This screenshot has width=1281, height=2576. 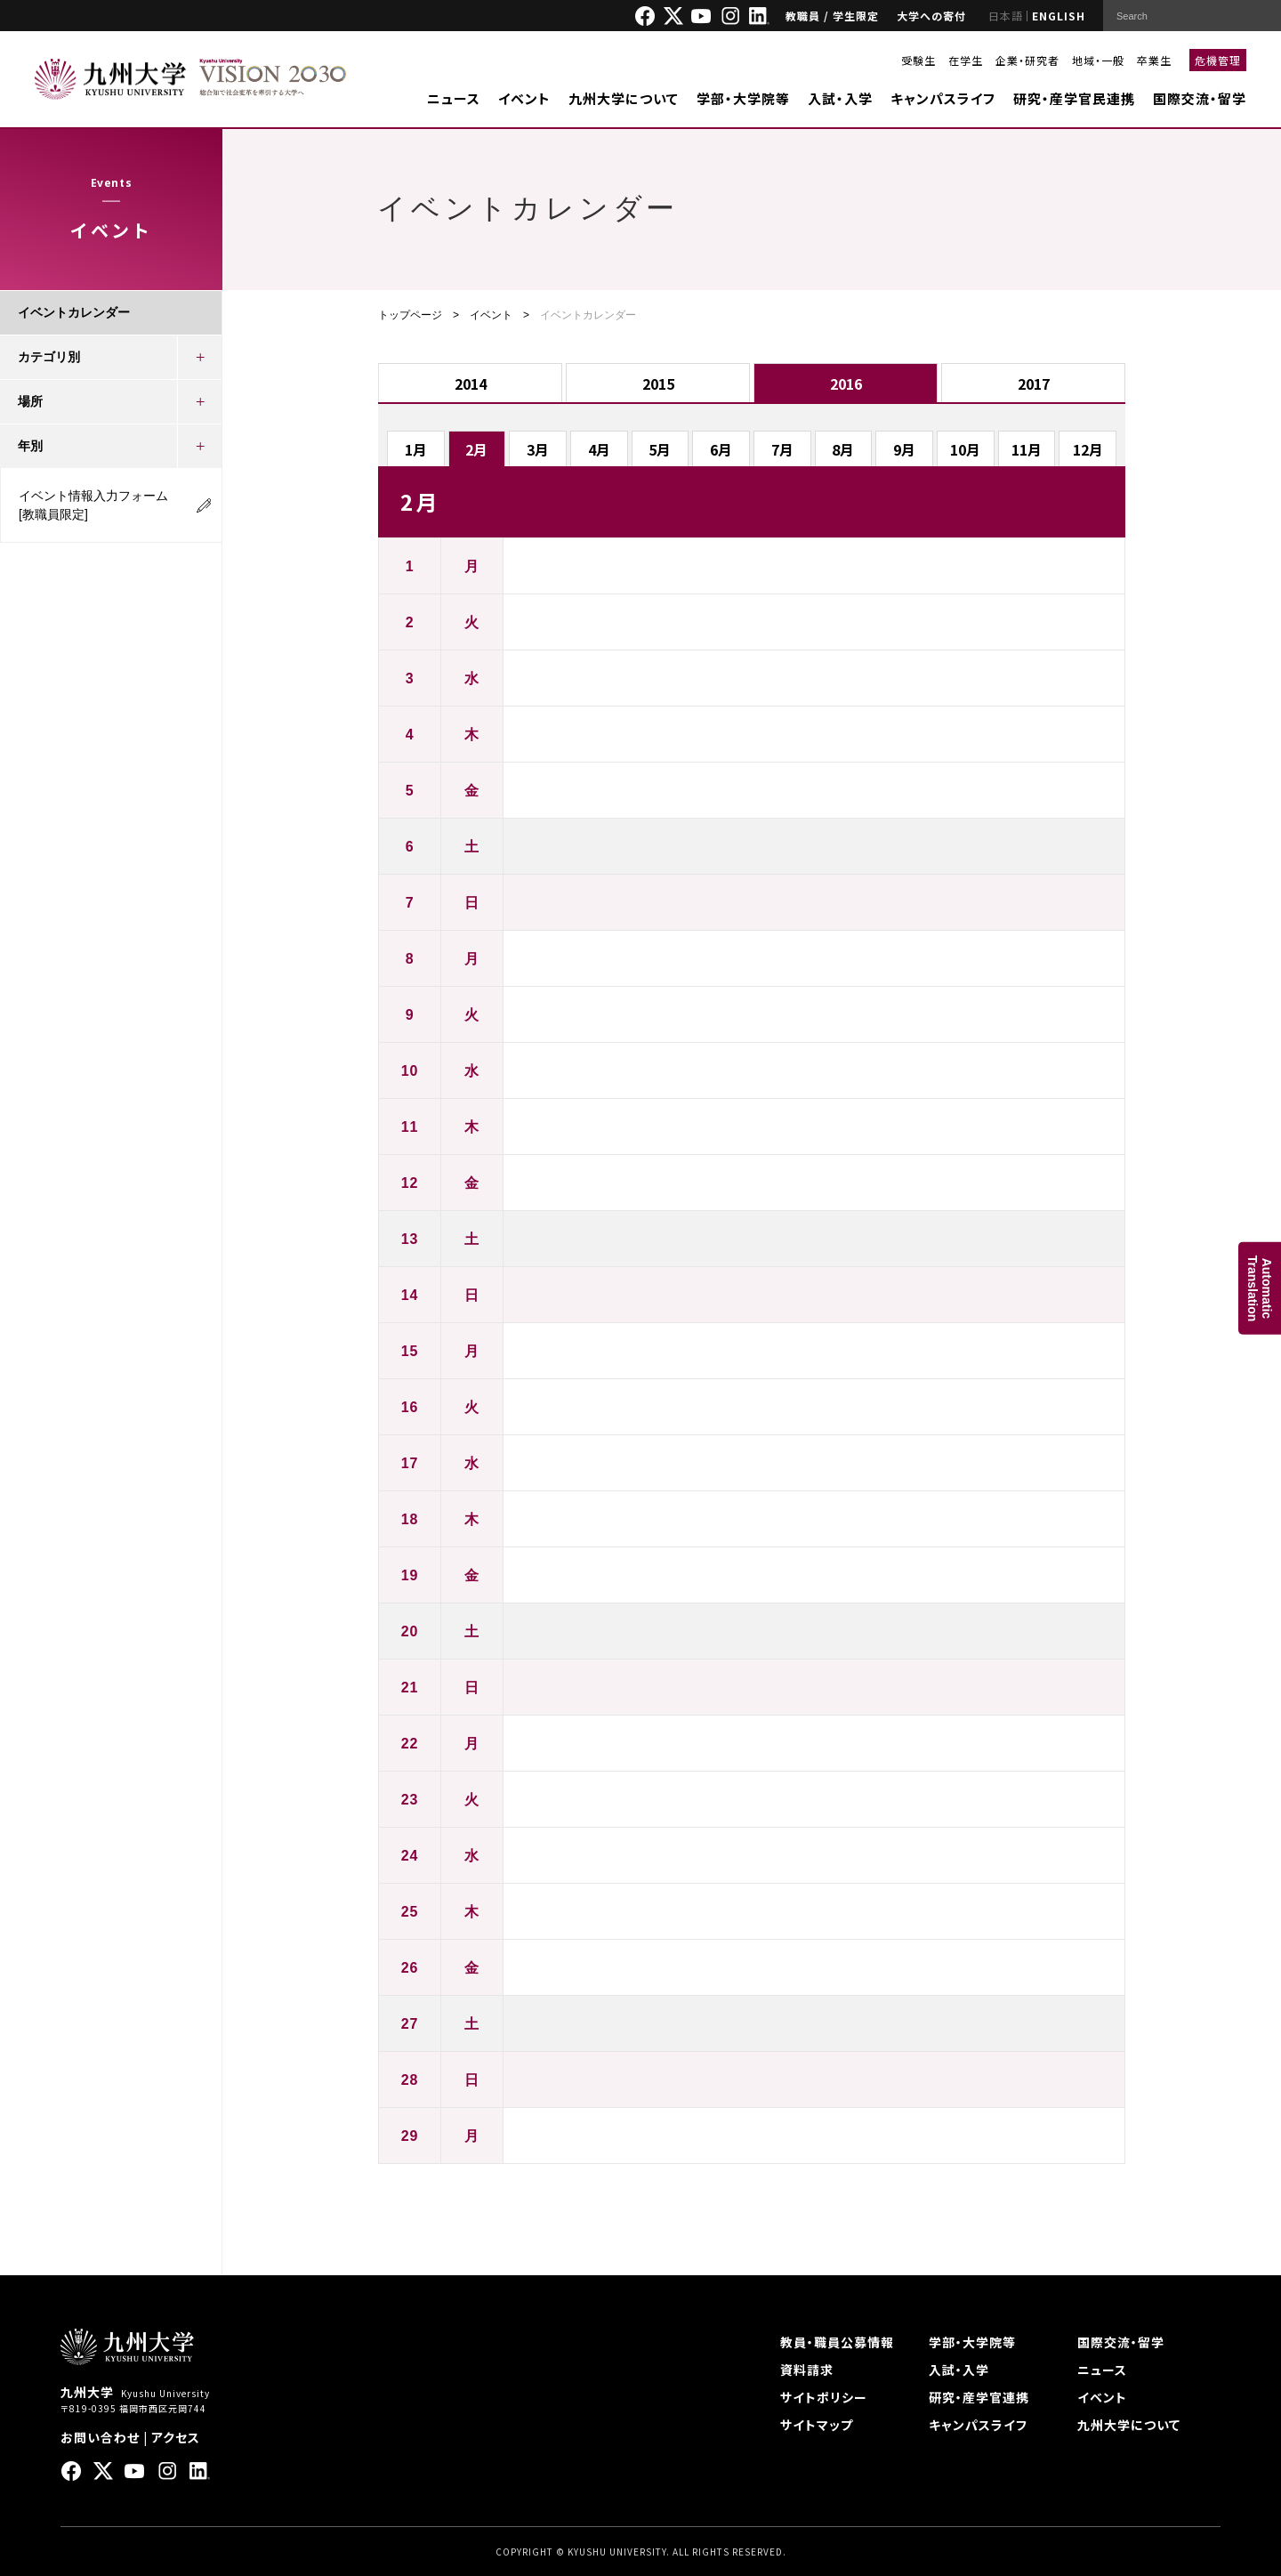 What do you see at coordinates (476, 449) in the screenshot?
I see `2月` at bounding box center [476, 449].